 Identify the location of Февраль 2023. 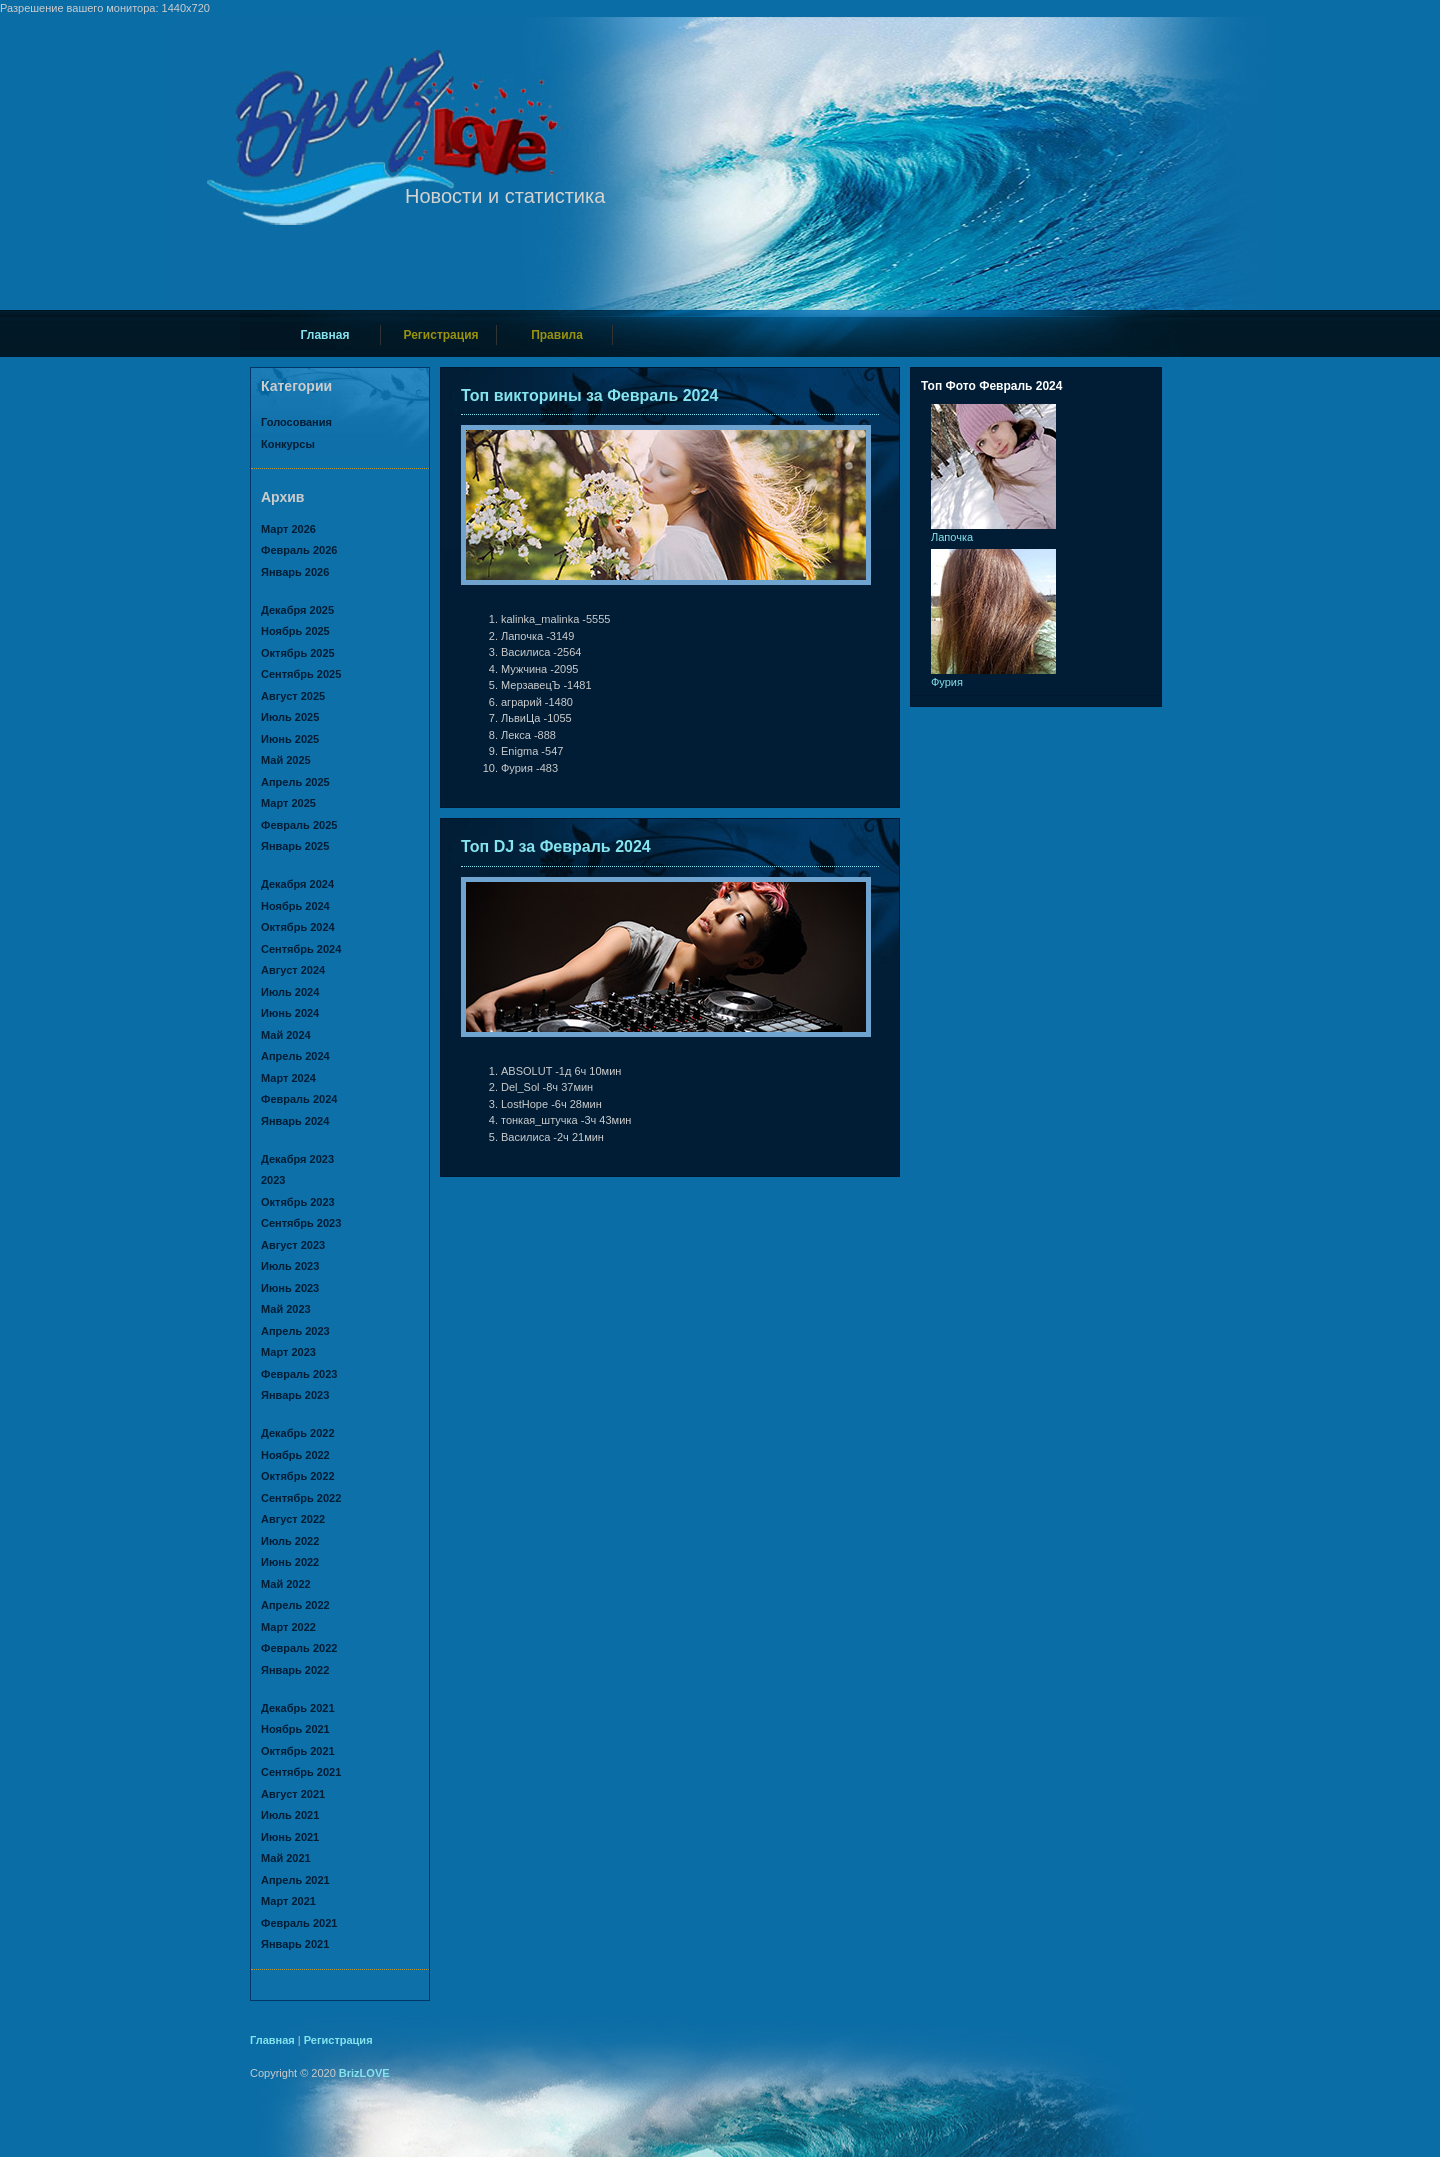
(299, 1374).